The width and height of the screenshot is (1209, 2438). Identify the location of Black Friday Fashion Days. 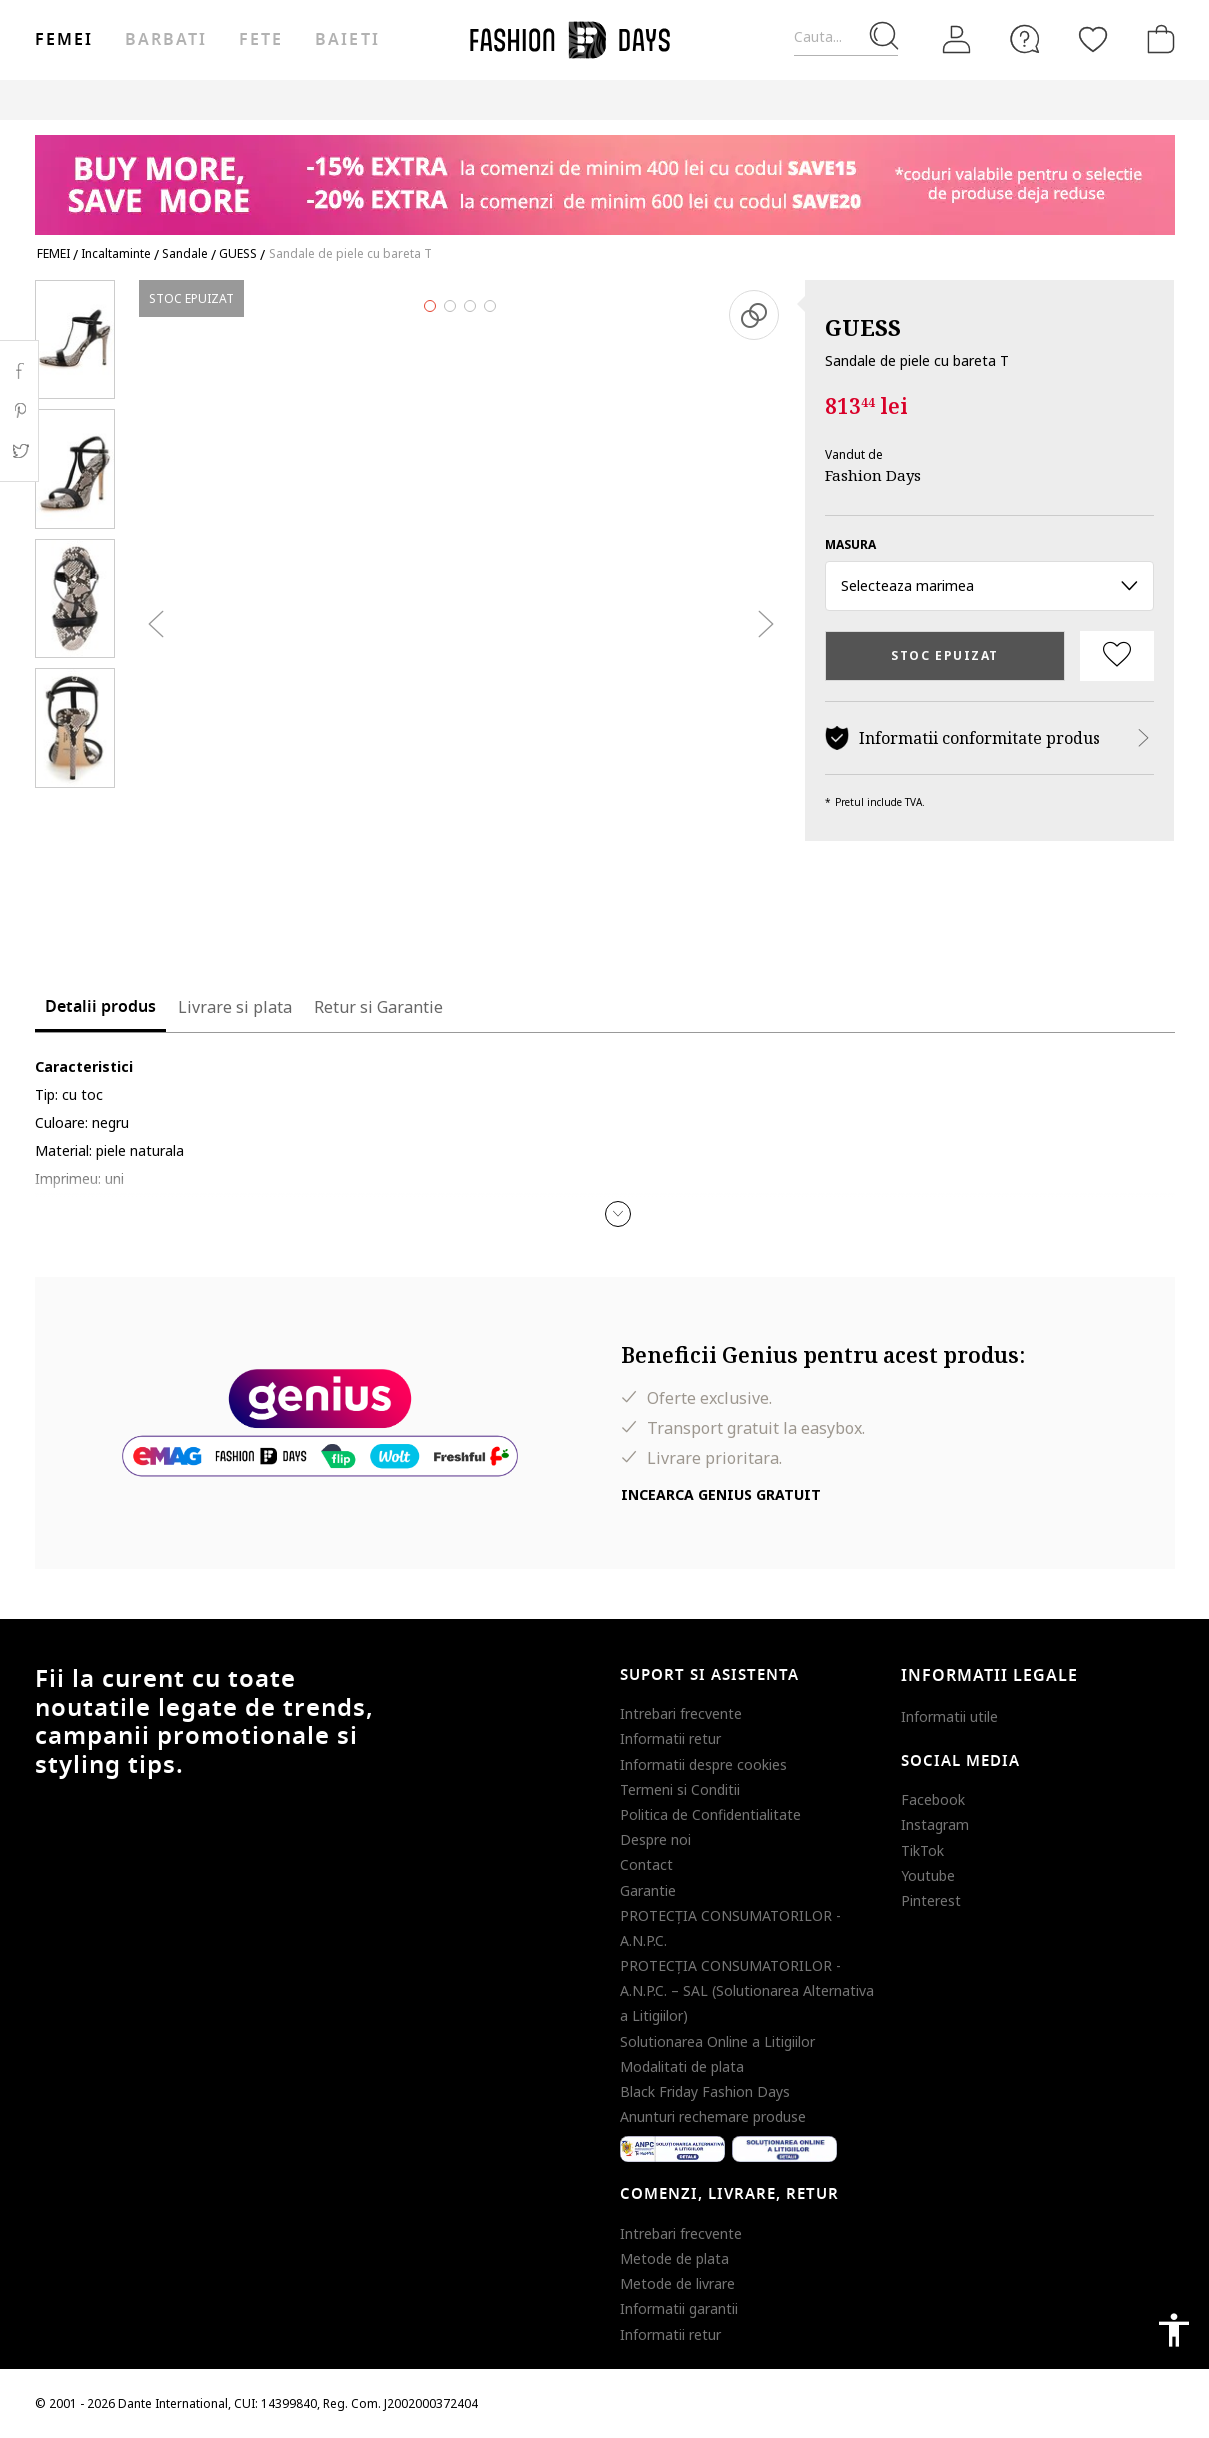
(705, 2091).